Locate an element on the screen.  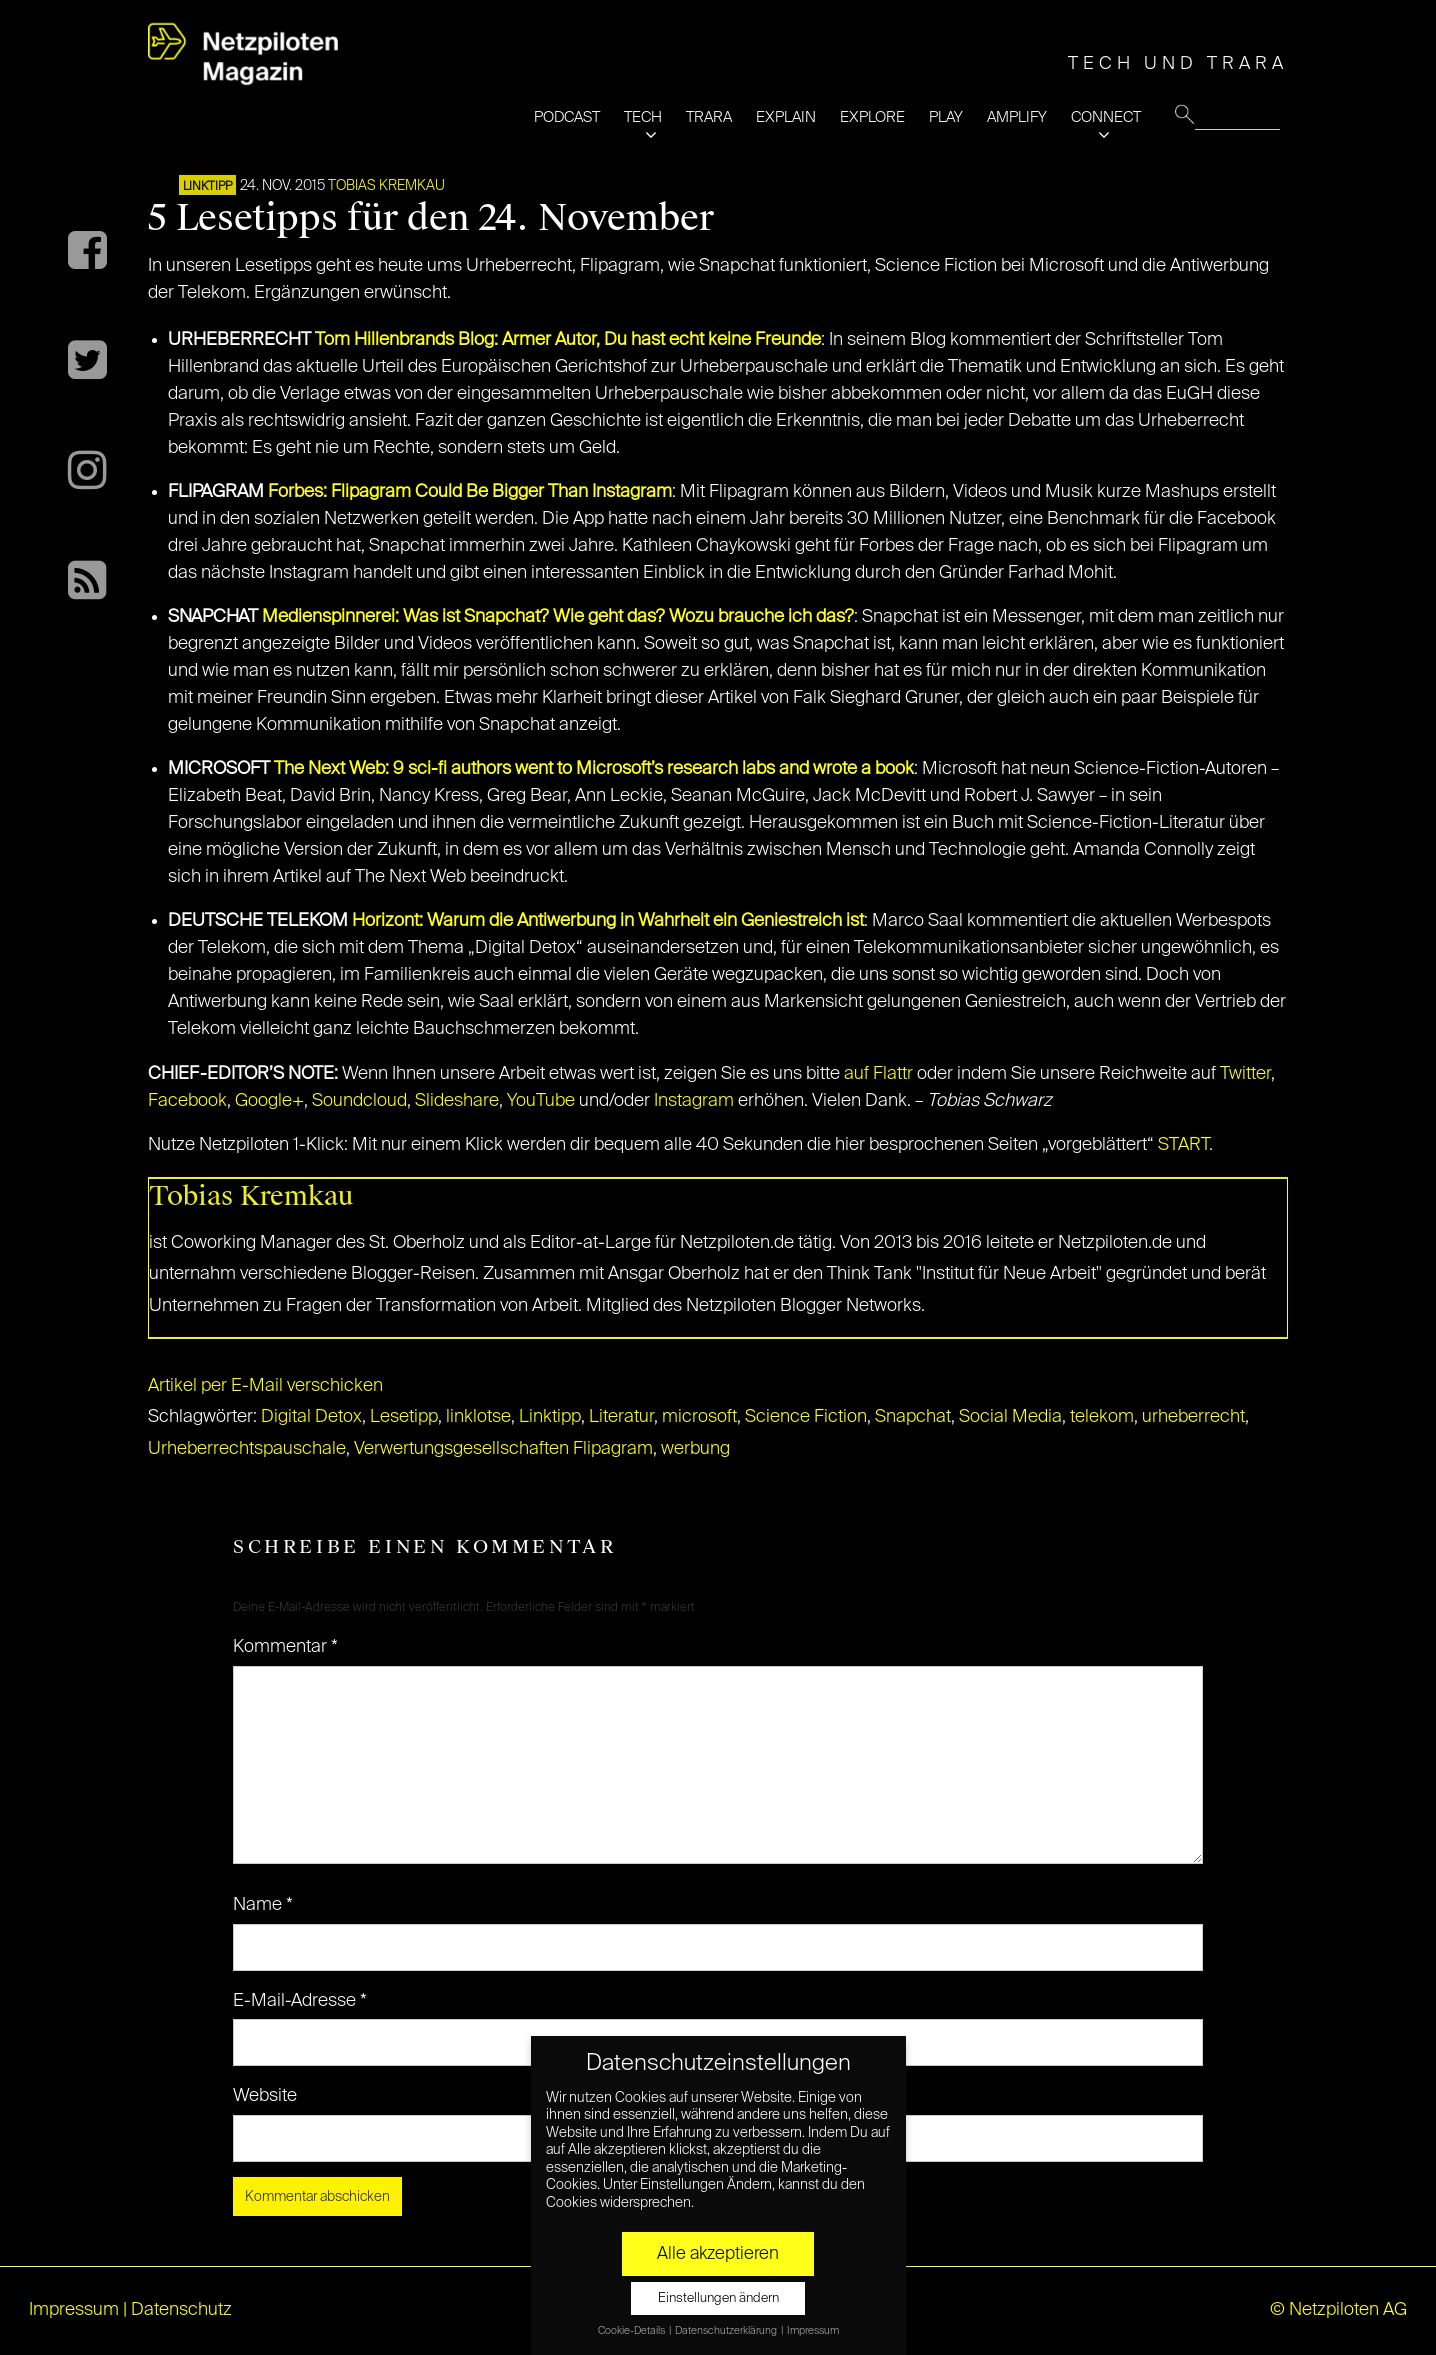
microsoft is located at coordinates (699, 1417).